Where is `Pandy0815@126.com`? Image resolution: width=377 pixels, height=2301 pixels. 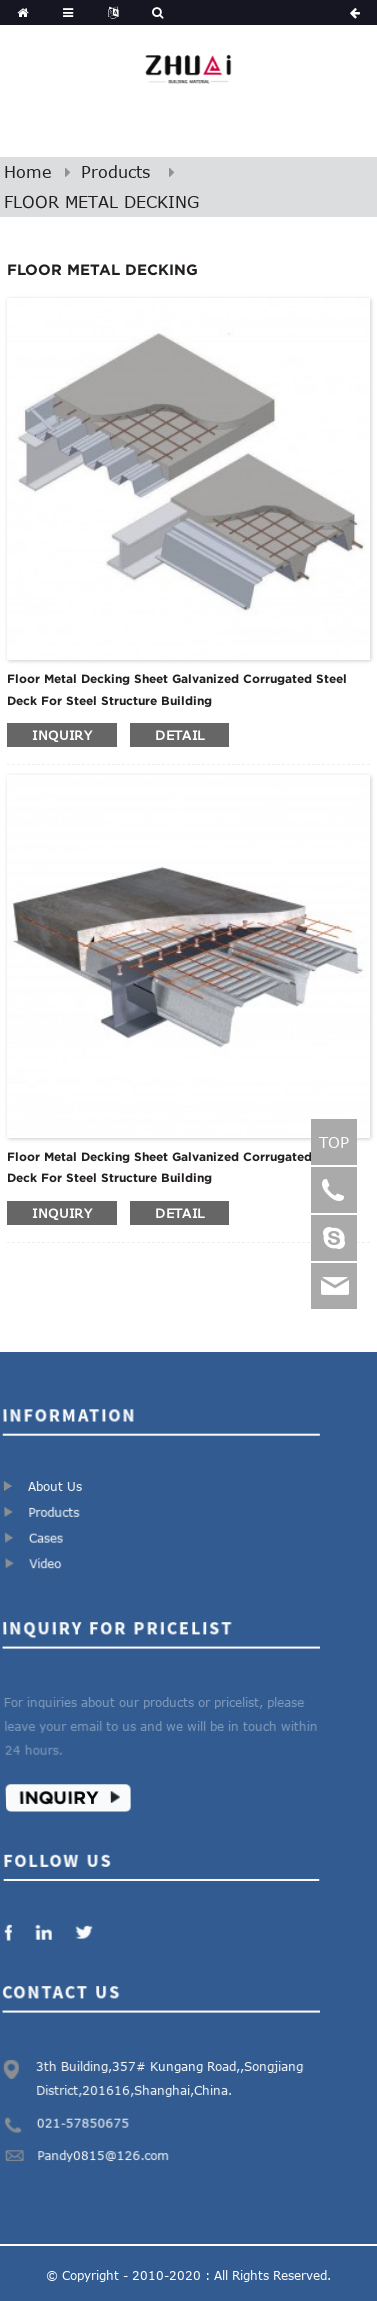 Pandy0815@126.com is located at coordinates (106, 2149).